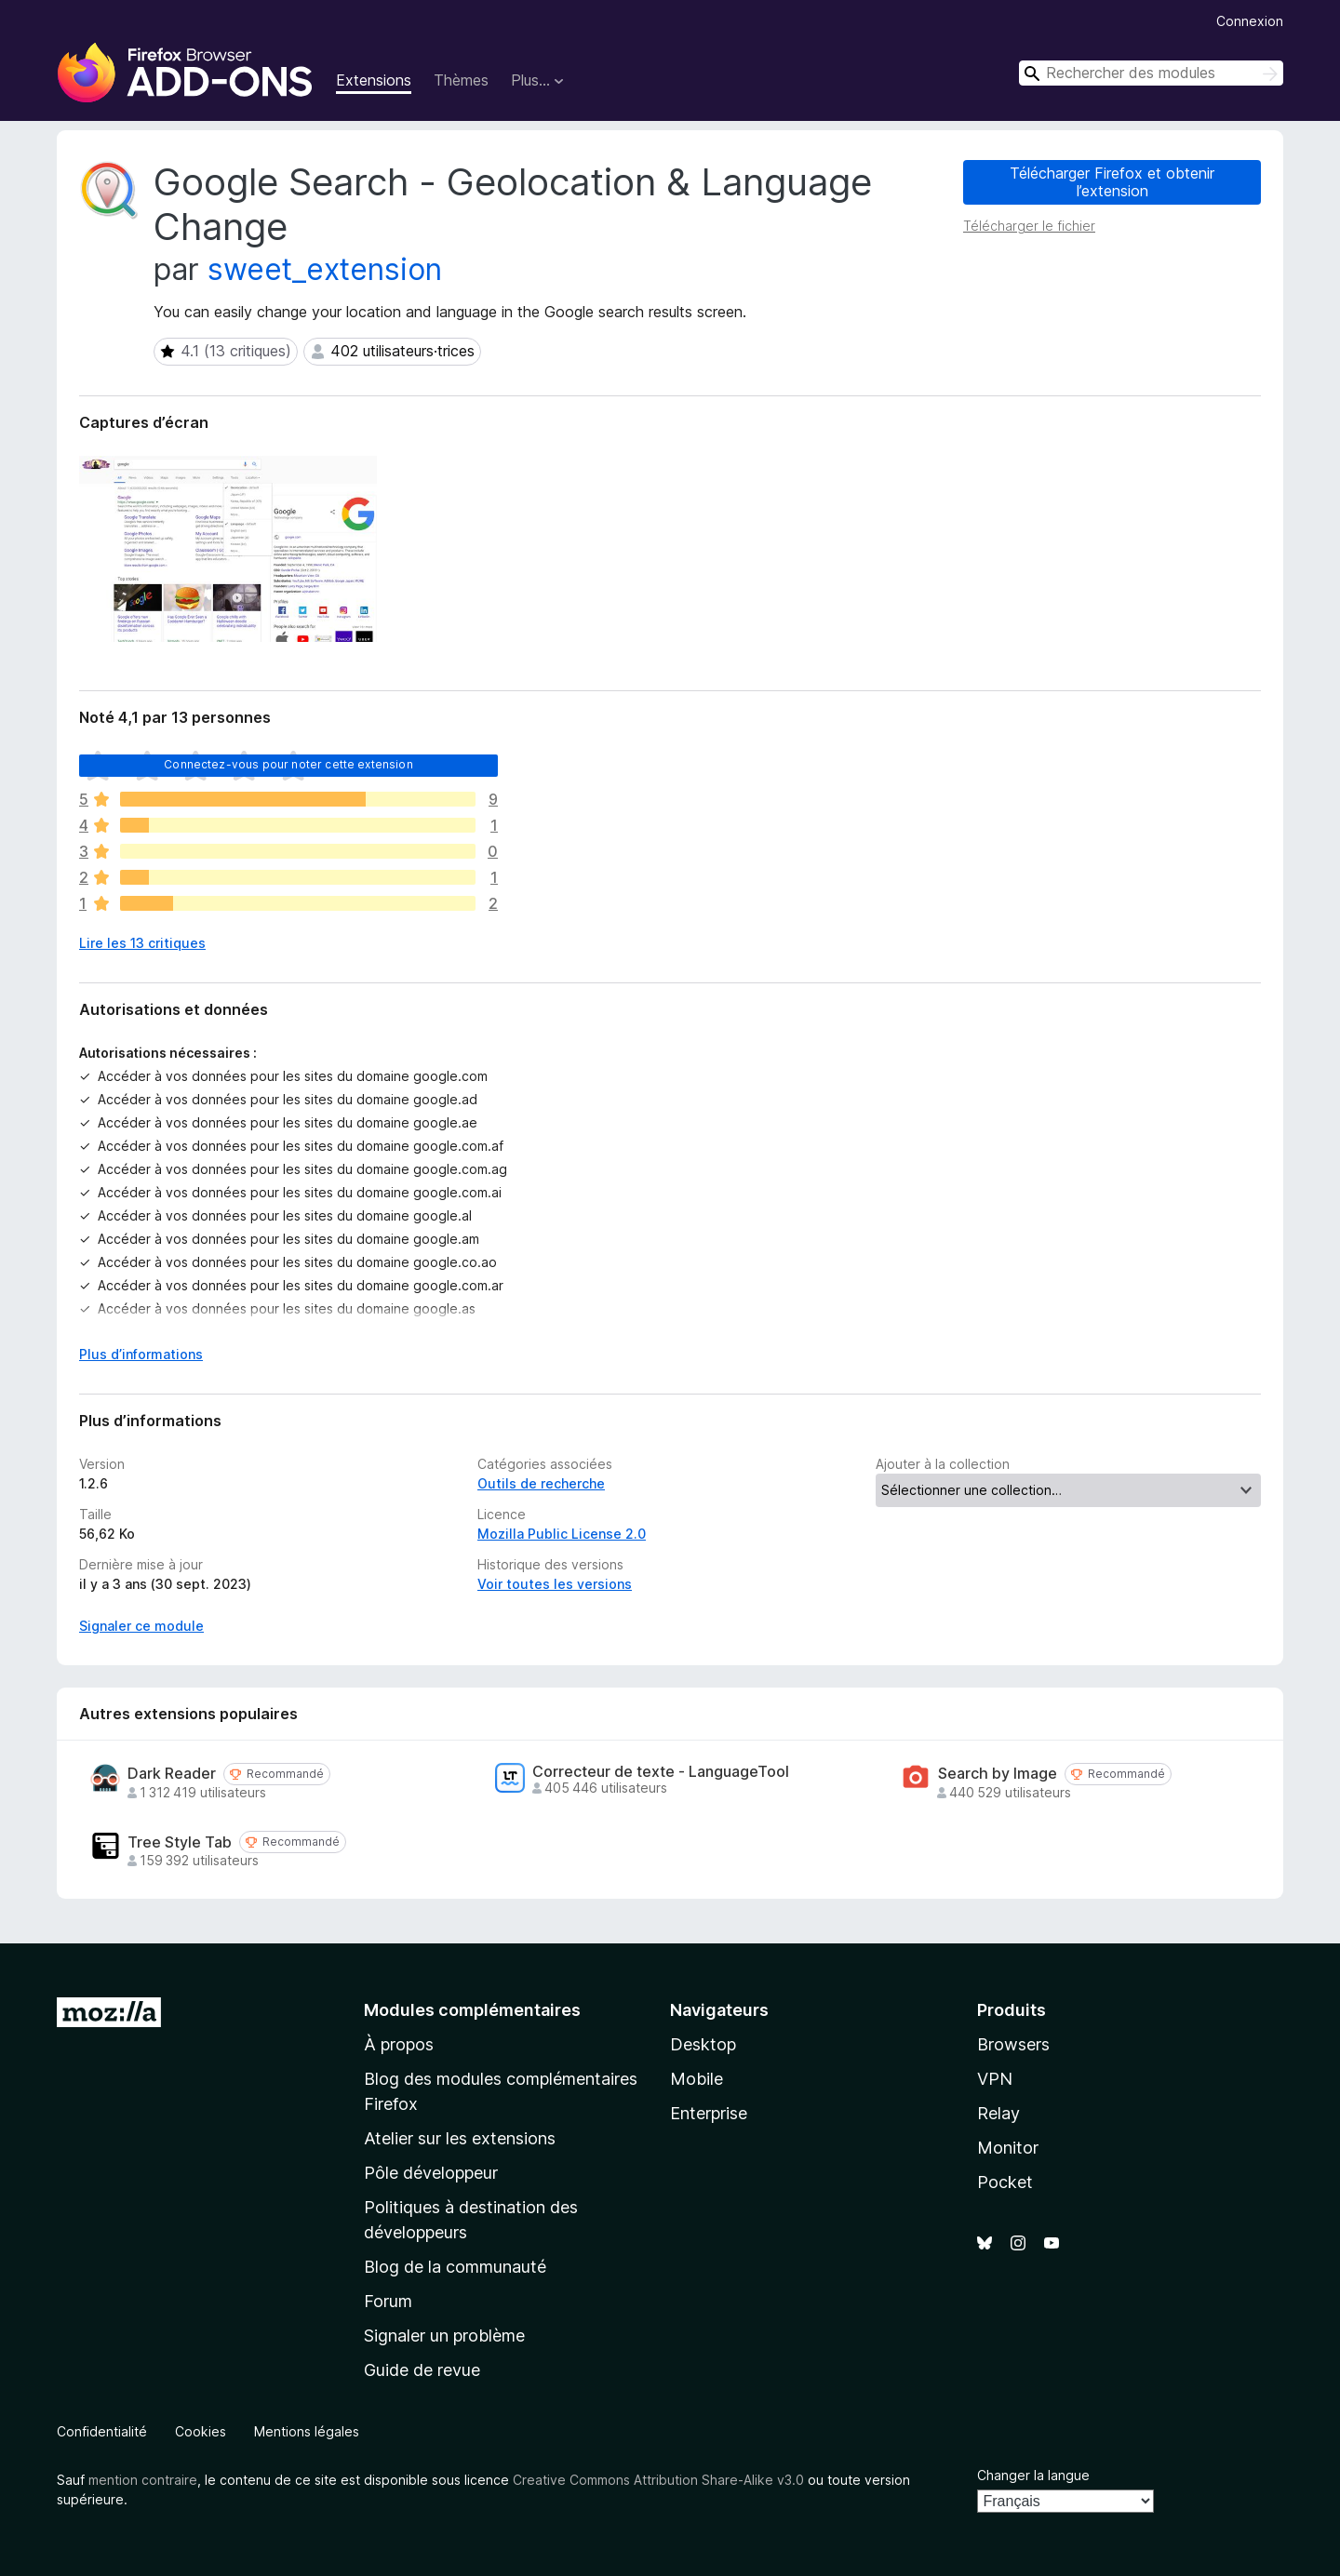 Image resolution: width=1340 pixels, height=2576 pixels. What do you see at coordinates (554, 1584) in the screenshot?
I see `Voir toutes les versions` at bounding box center [554, 1584].